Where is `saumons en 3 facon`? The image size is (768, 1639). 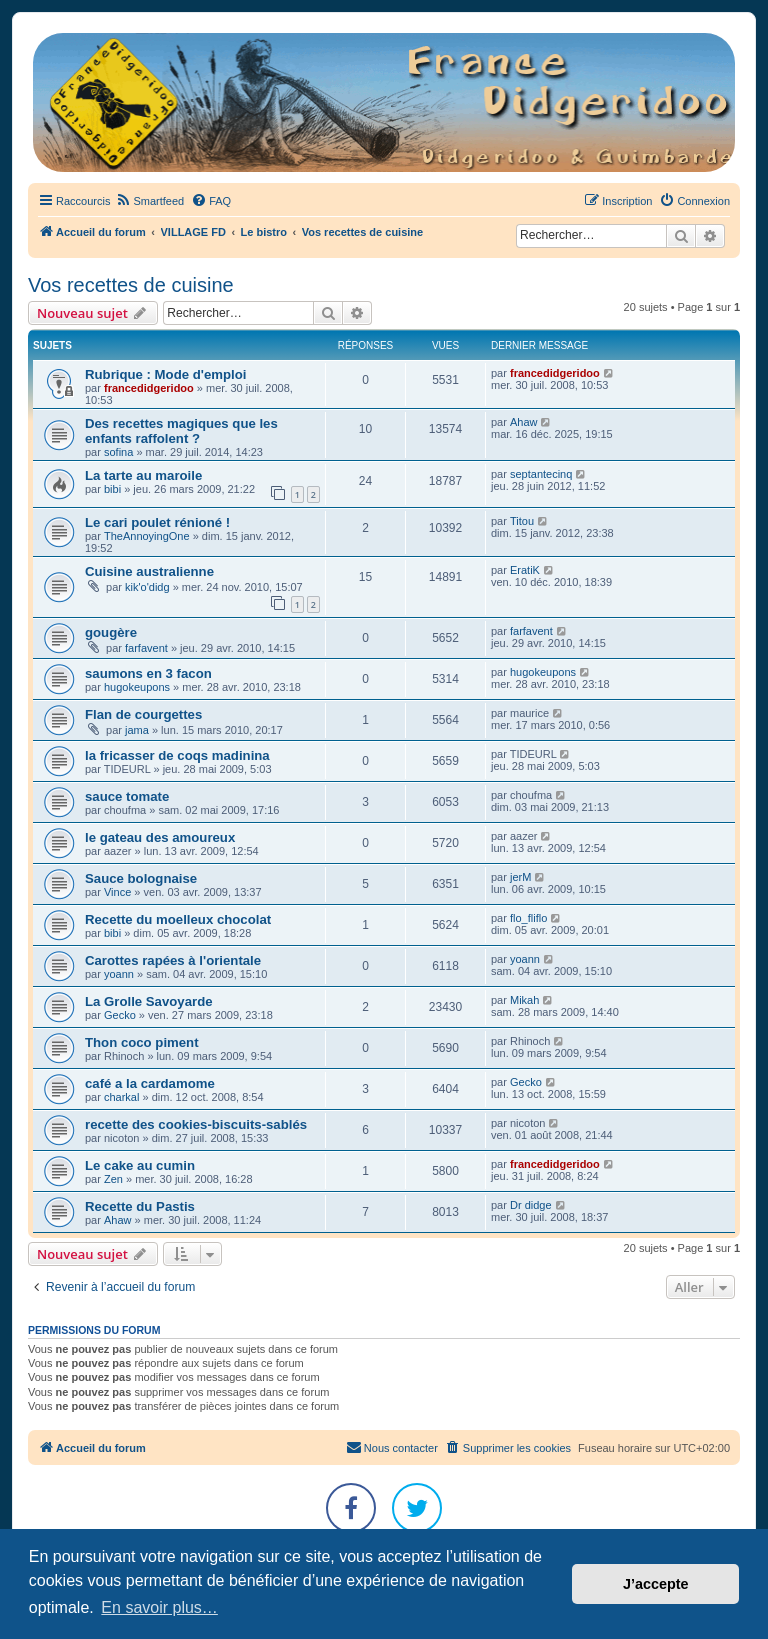 saumons en 3 facon is located at coordinates (148, 673).